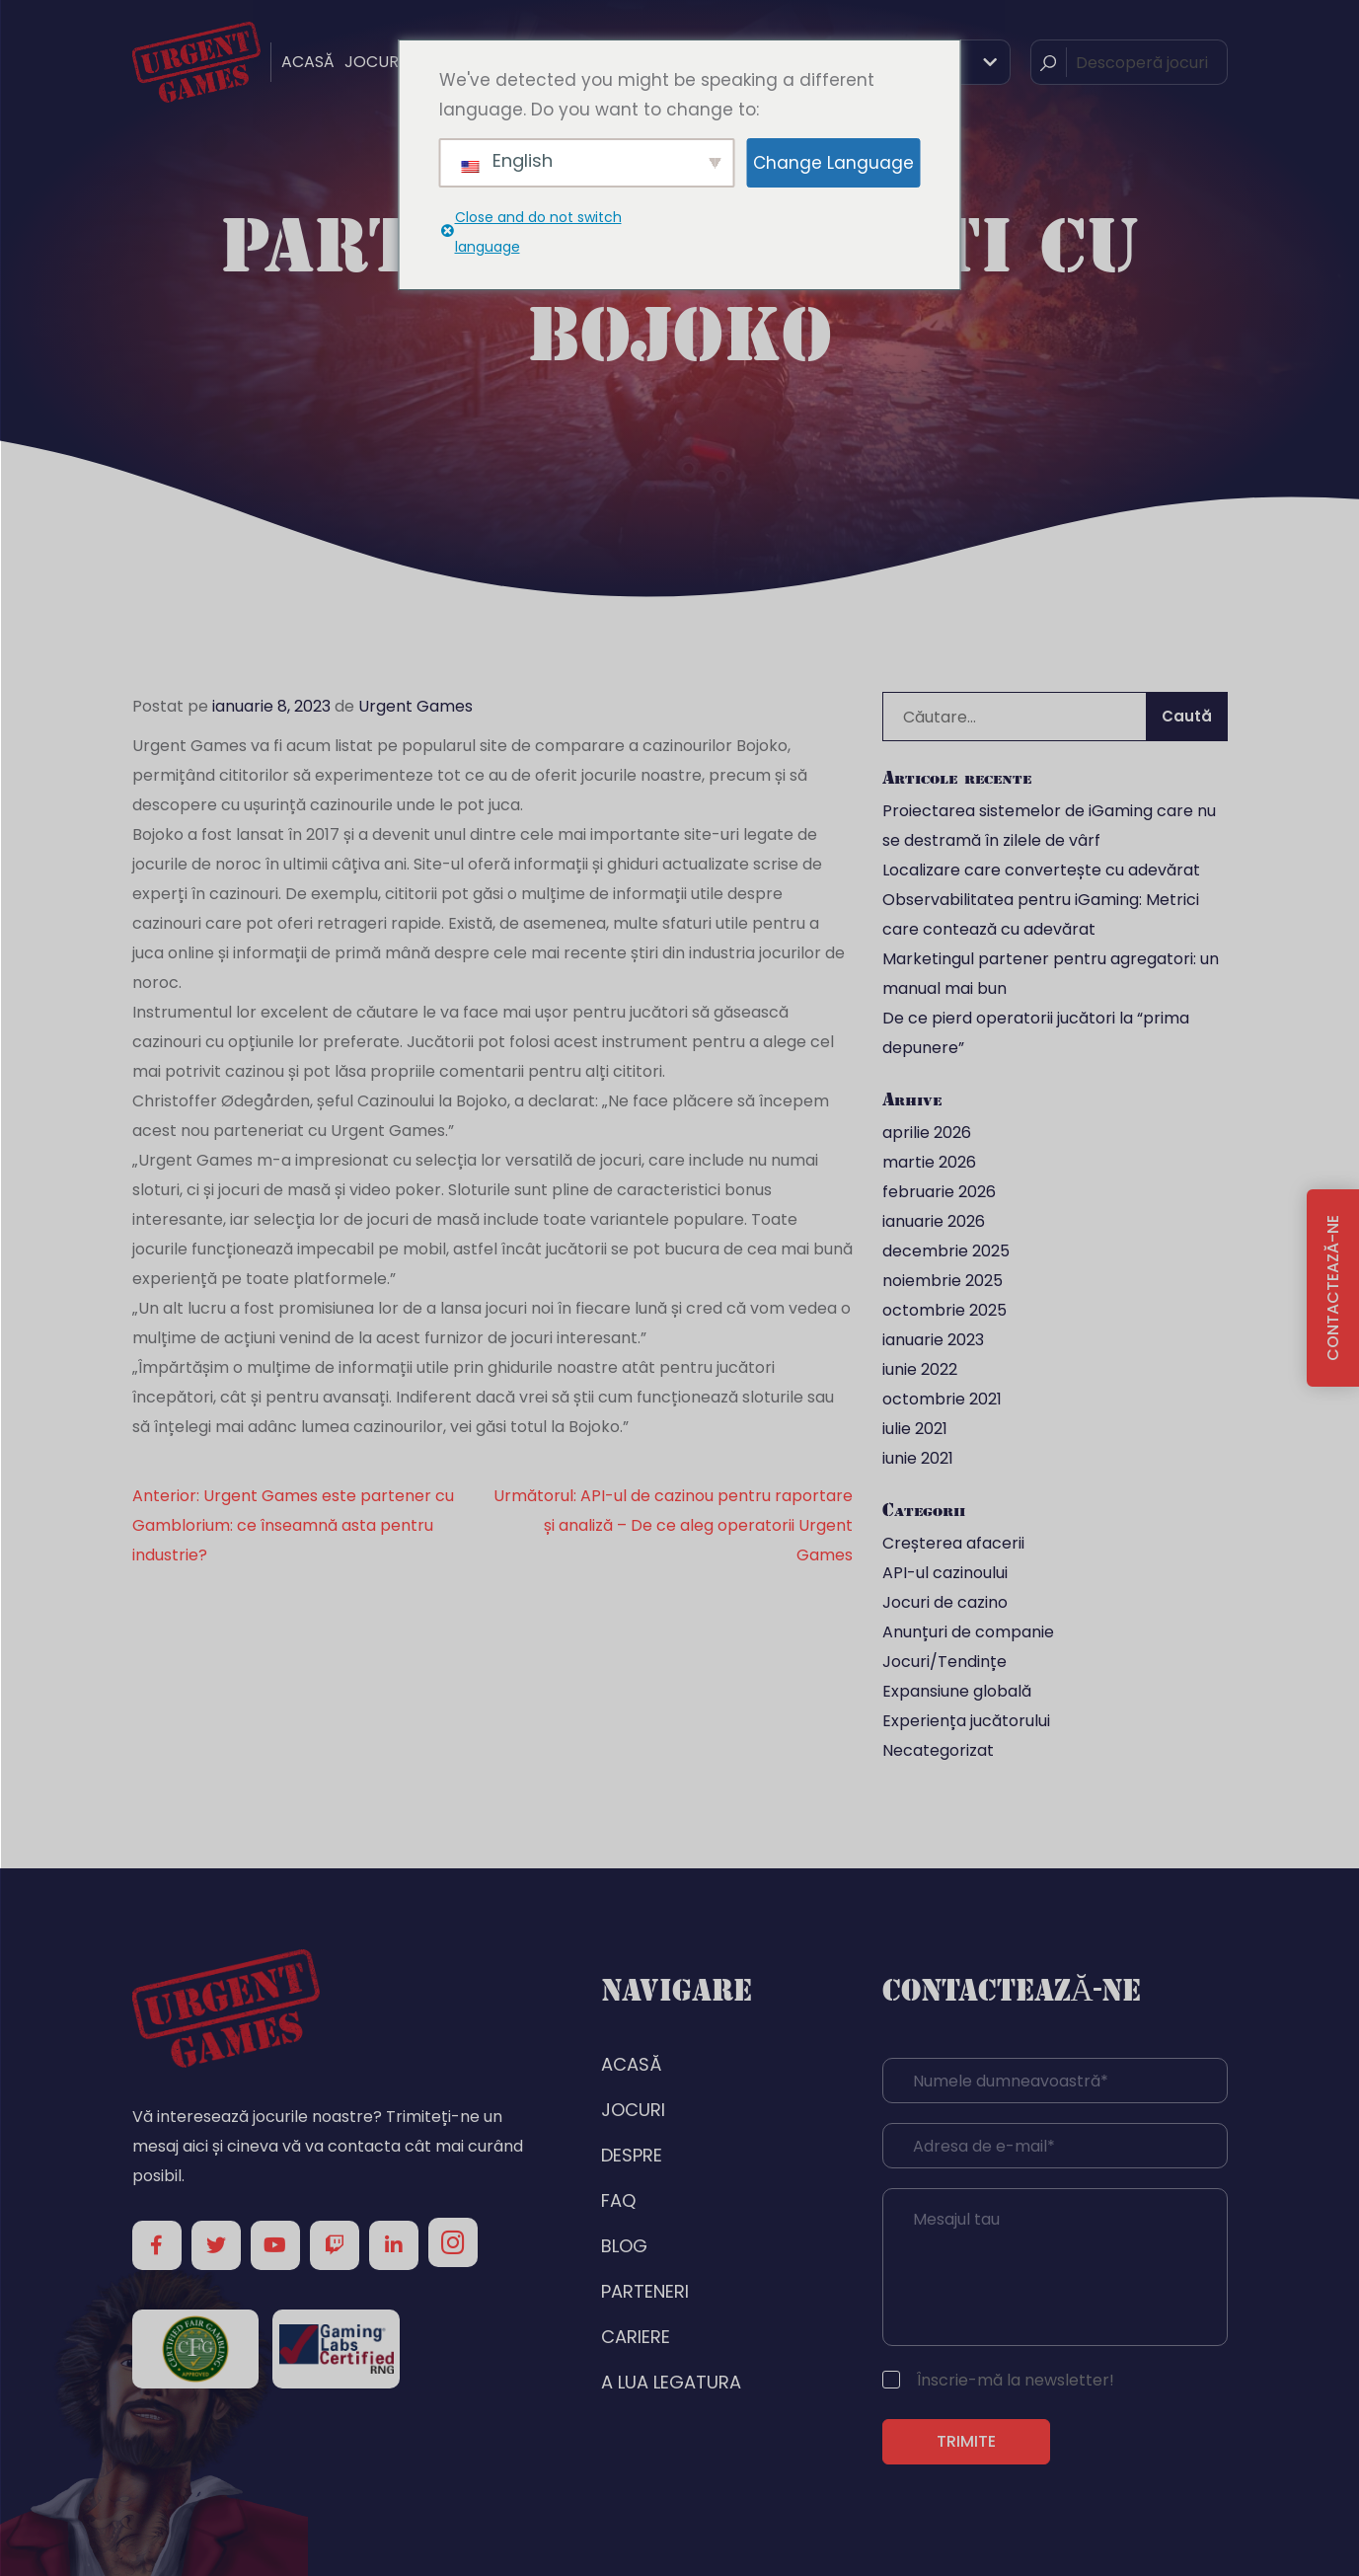 The image size is (1359, 2576). What do you see at coordinates (945, 1602) in the screenshot?
I see `Jocuri de cazino` at bounding box center [945, 1602].